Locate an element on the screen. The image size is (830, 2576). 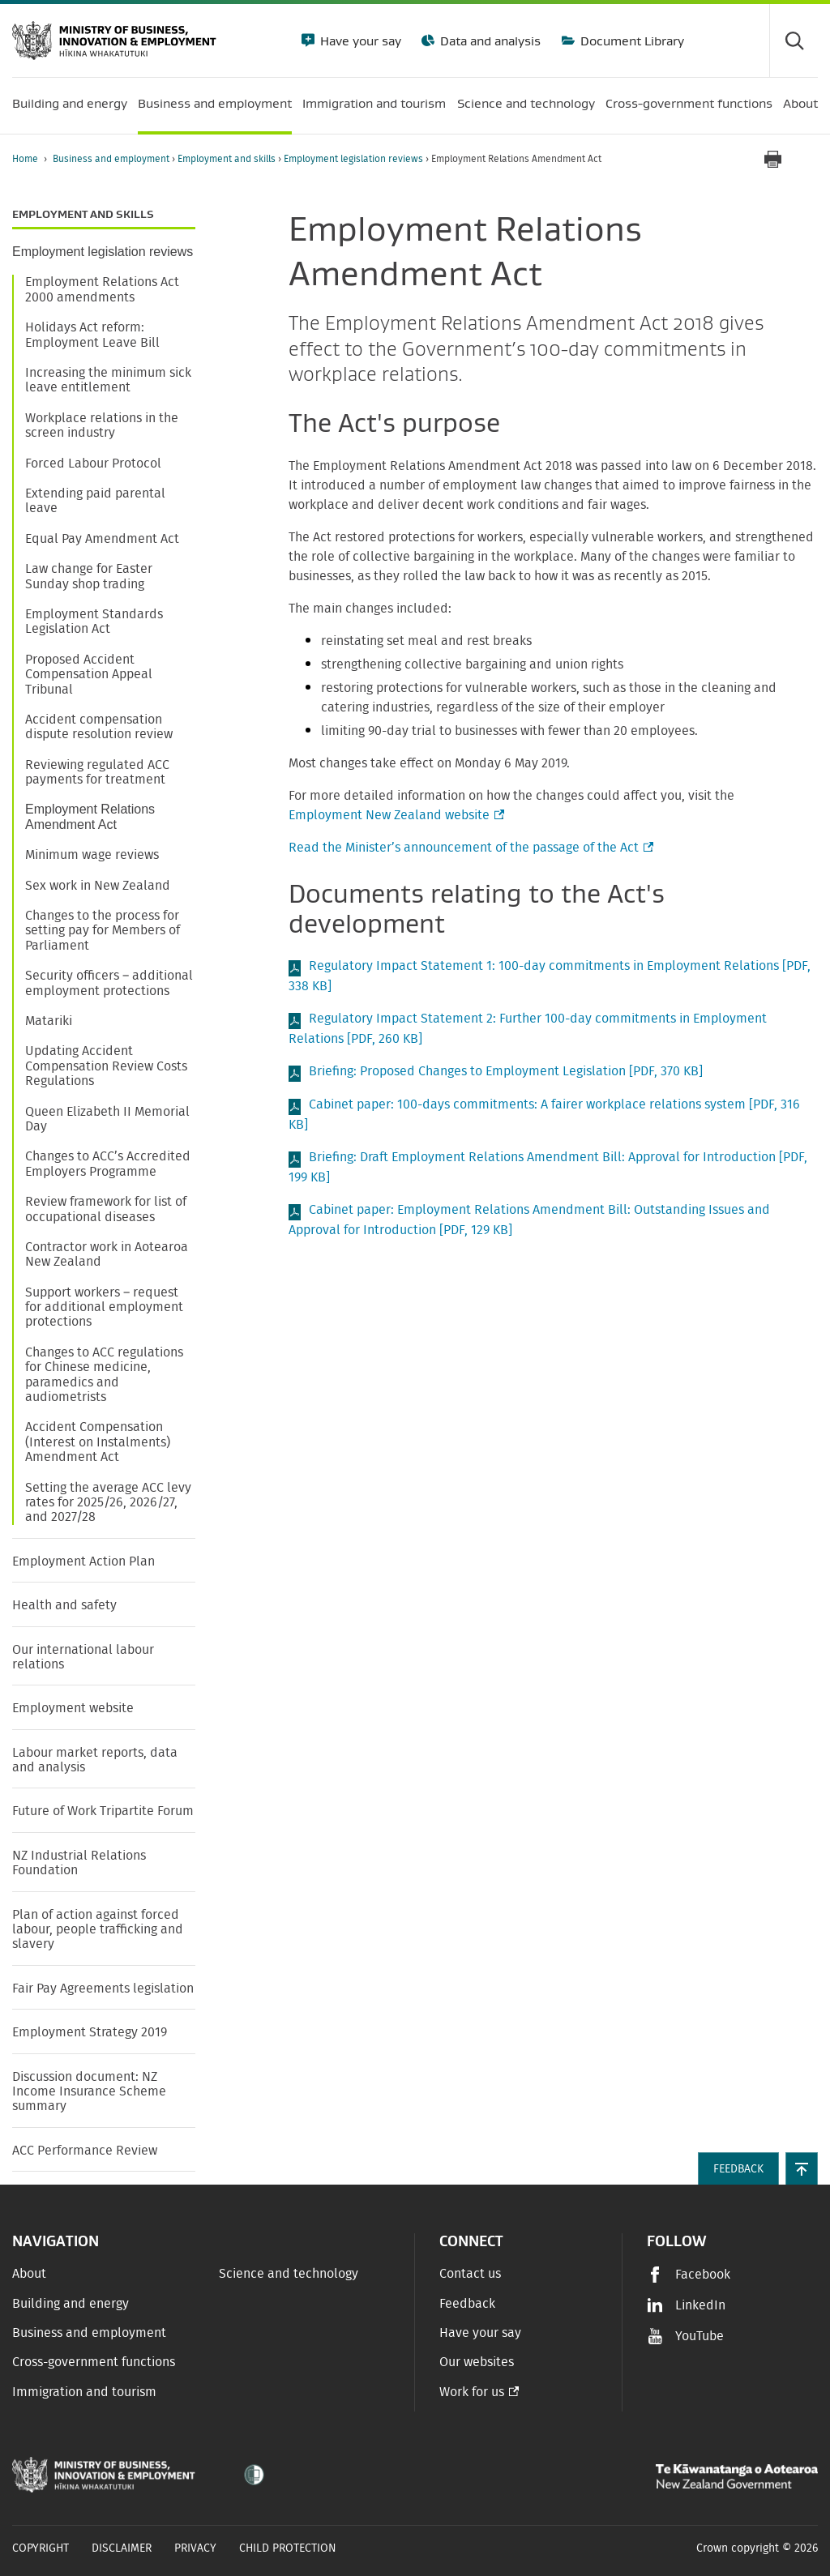
About is located at coordinates (29, 2273).